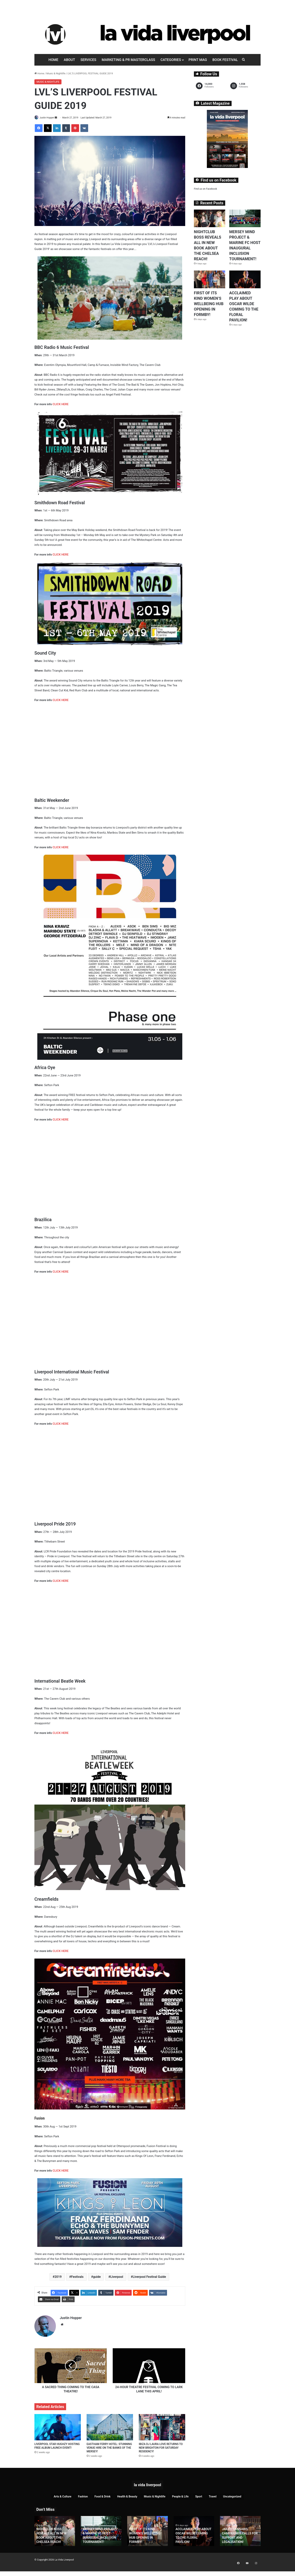 The image size is (295, 2576). I want to click on IBIZA DJ LAURA LOVE RETURNS TO NEW BRIGHTON FOR SATURDAY RESIDENCY!, so click(161, 2446).